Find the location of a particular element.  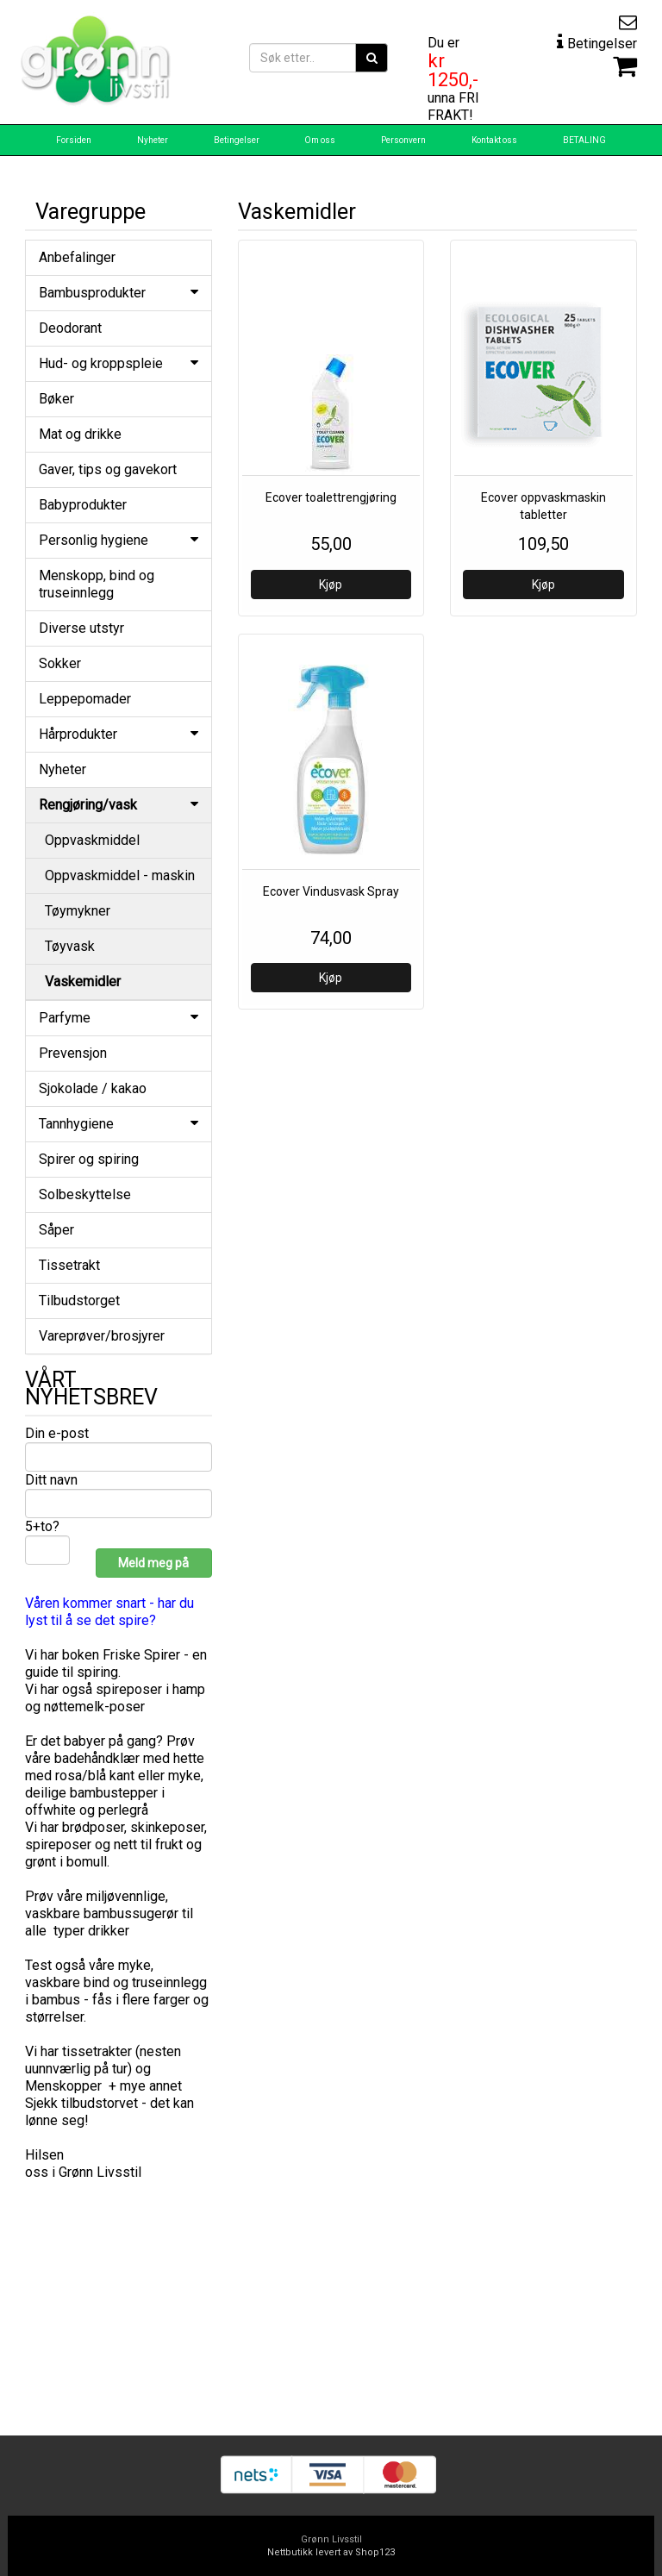

Betingelser is located at coordinates (236, 140).